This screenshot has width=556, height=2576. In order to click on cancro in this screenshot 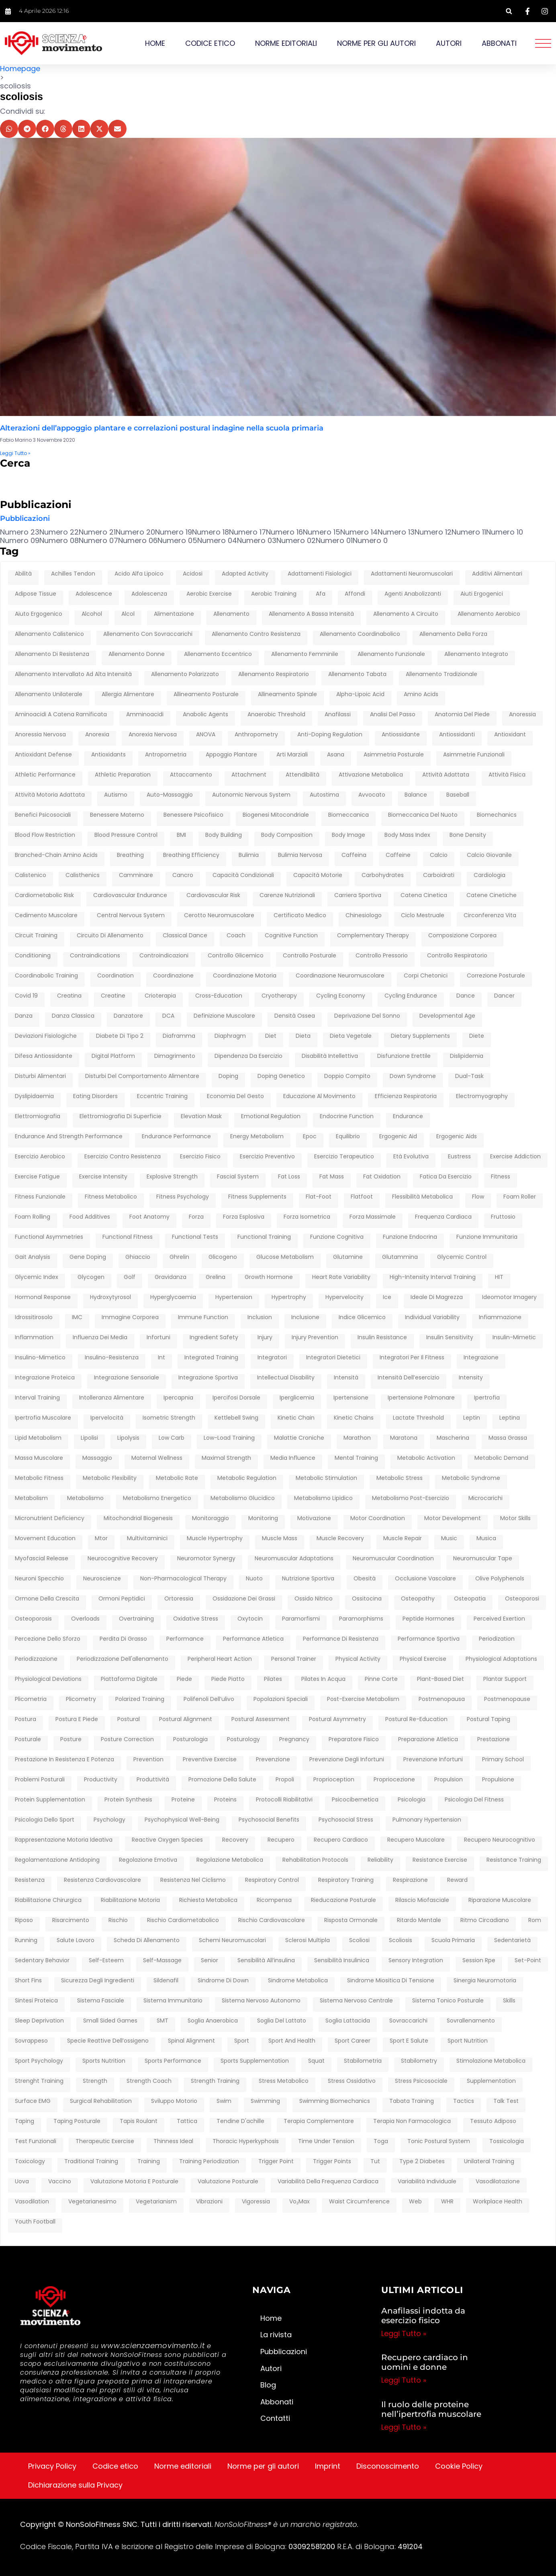, I will do `click(182, 875)`.